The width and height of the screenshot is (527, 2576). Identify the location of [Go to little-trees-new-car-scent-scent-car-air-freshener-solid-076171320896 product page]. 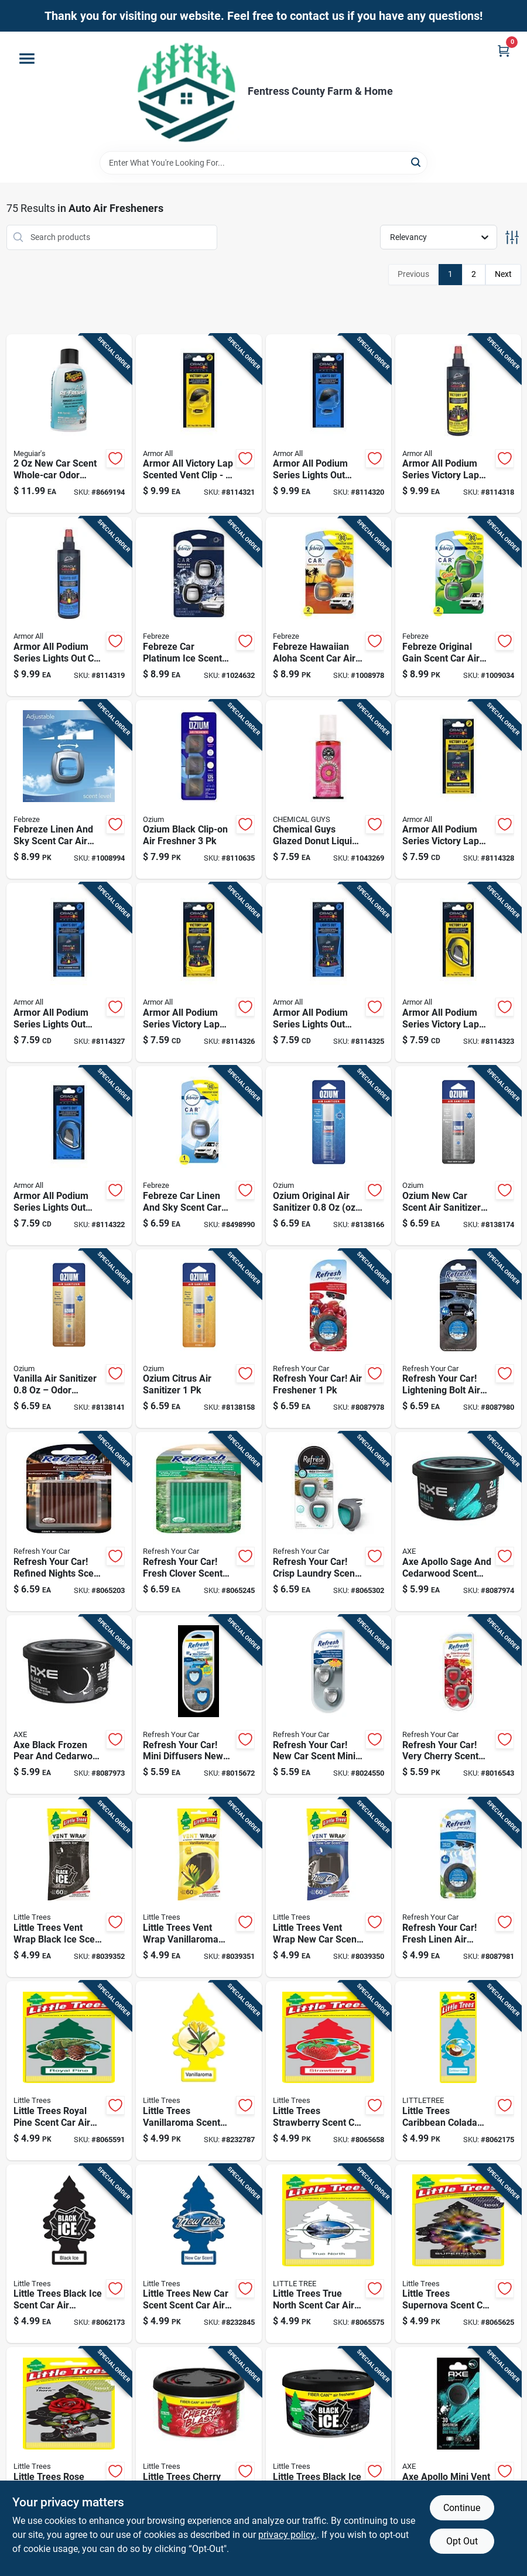
(199, 2254).